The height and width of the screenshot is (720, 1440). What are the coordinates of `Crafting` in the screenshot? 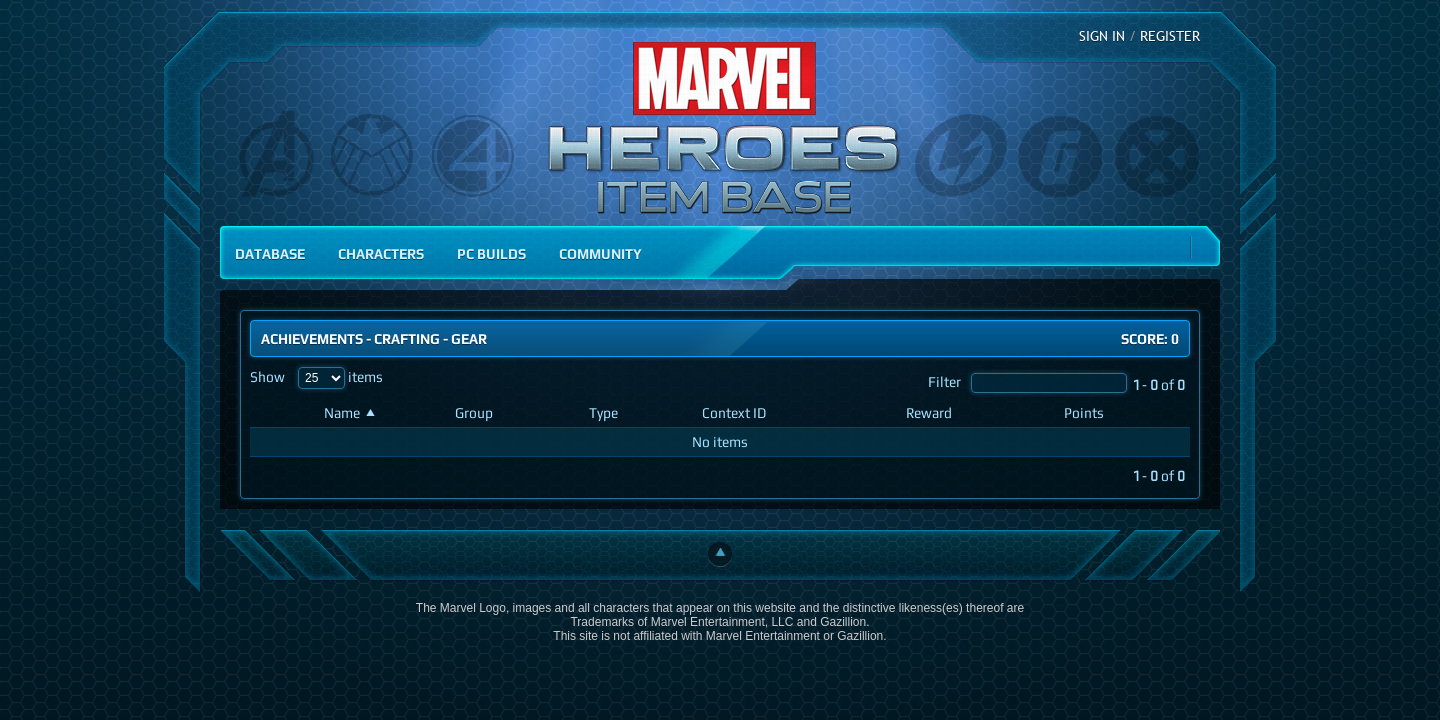 It's located at (407, 338).